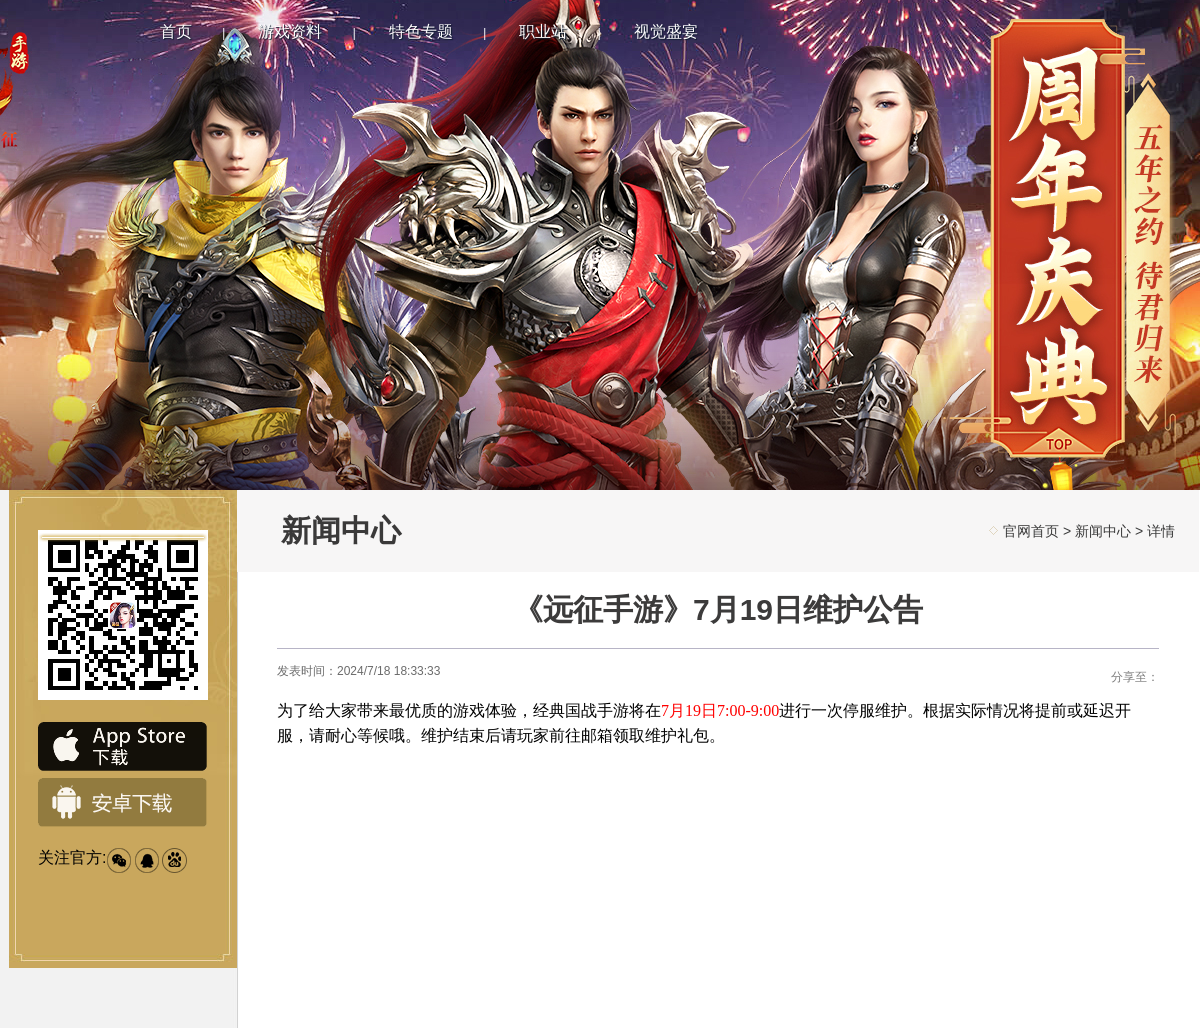 The height and width of the screenshot is (1028, 1200). What do you see at coordinates (1103, 531) in the screenshot?
I see `新闻中心` at bounding box center [1103, 531].